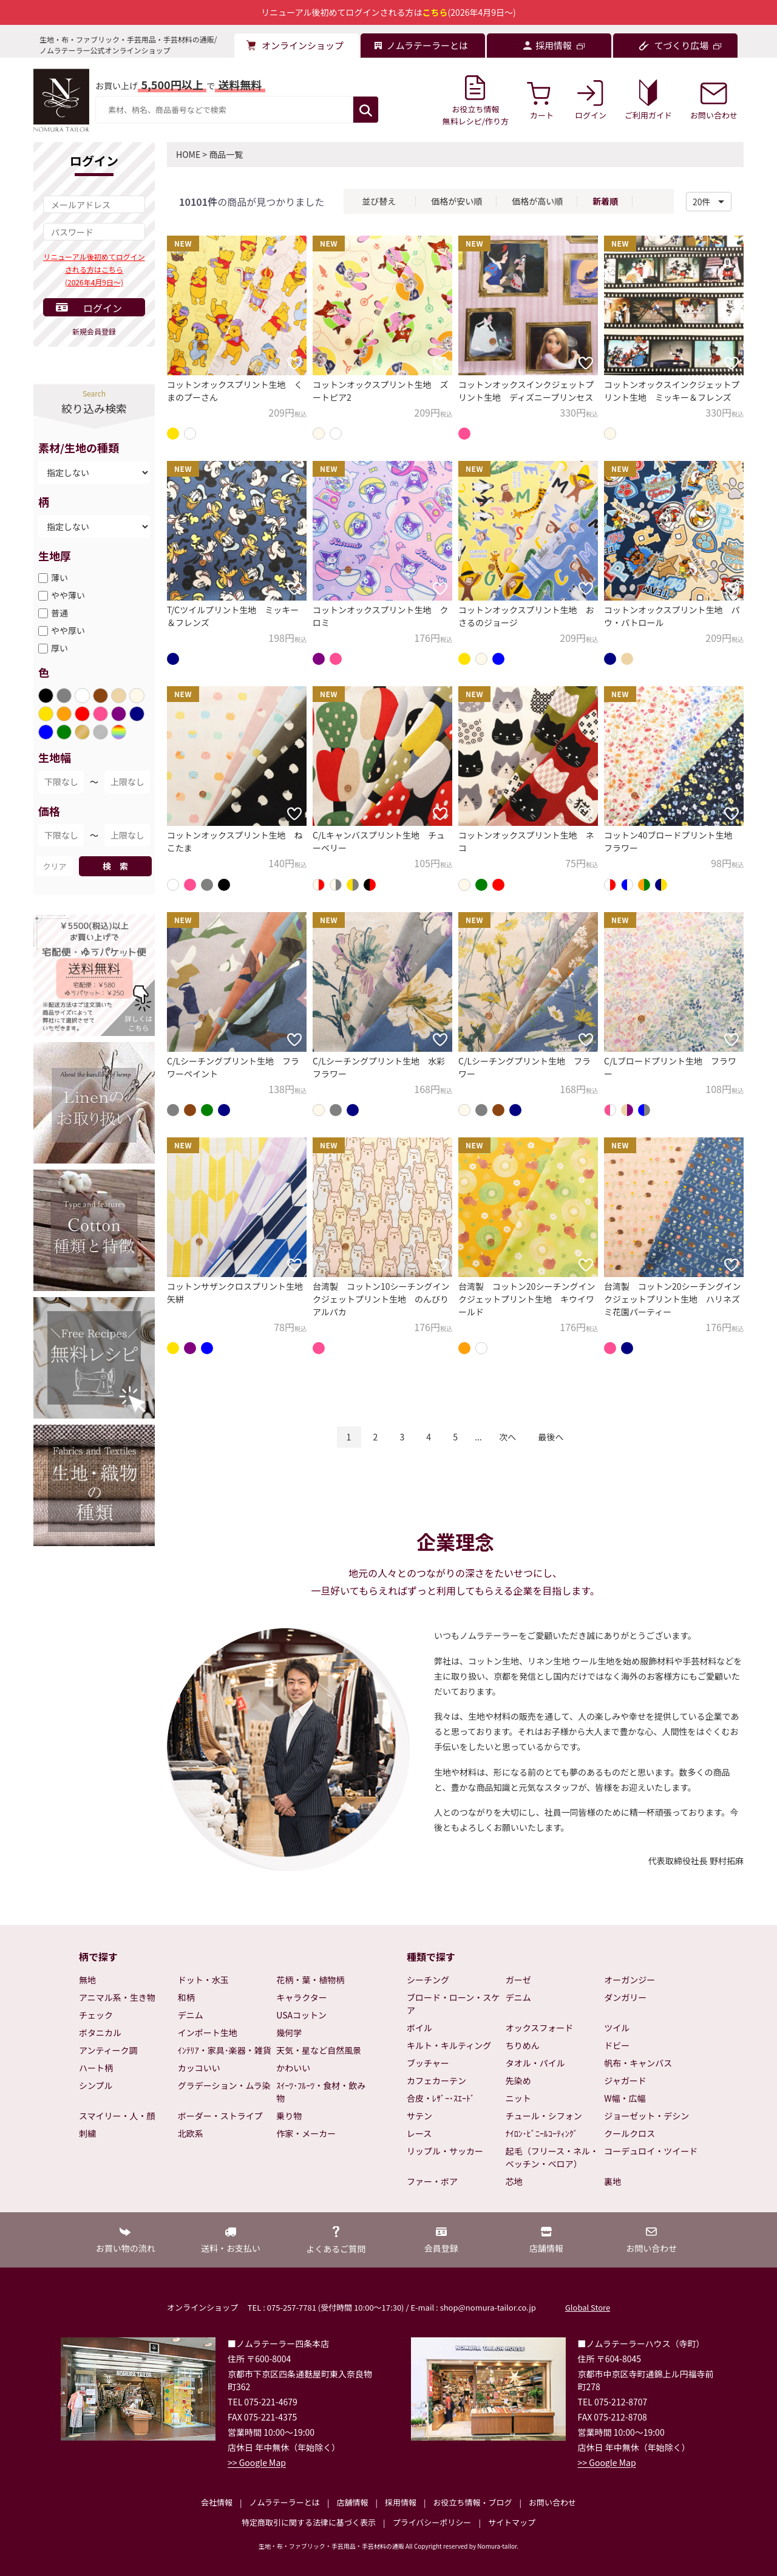  I want to click on ファー・ボア, so click(432, 2181).